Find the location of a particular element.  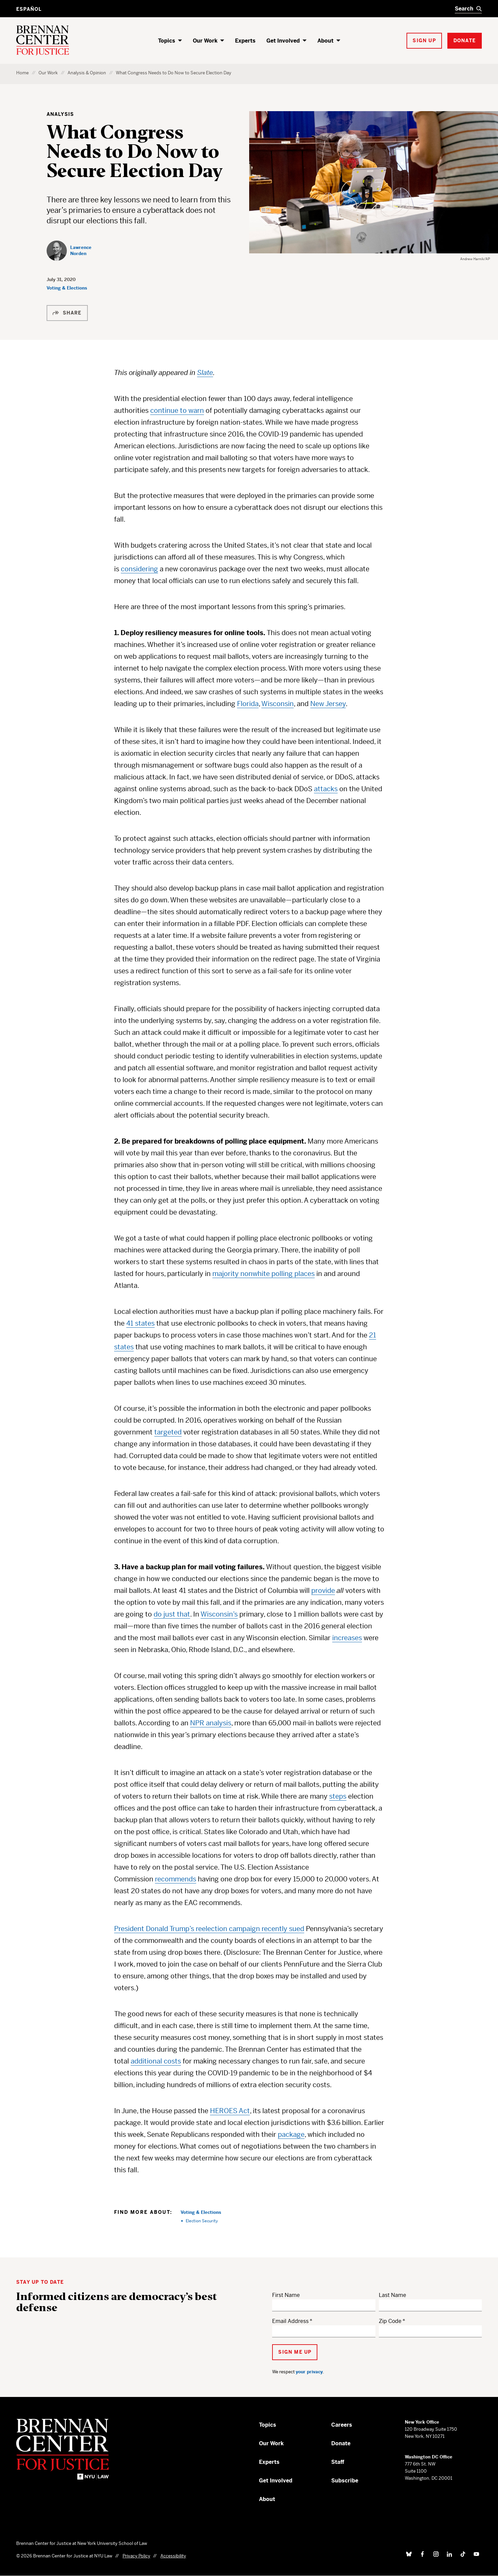

Privacy Policy is located at coordinates (136, 2556).